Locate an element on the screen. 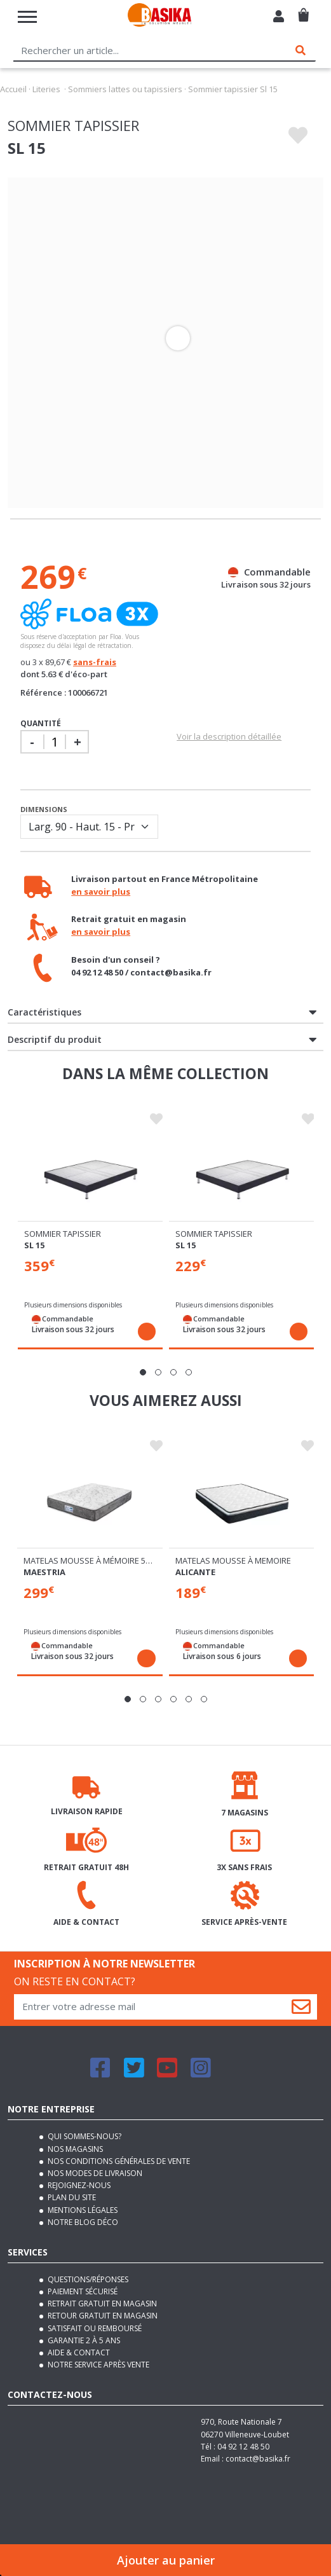 This screenshot has width=331, height=2576. Sommiers lattes ou tapissiers is located at coordinates (125, 89).